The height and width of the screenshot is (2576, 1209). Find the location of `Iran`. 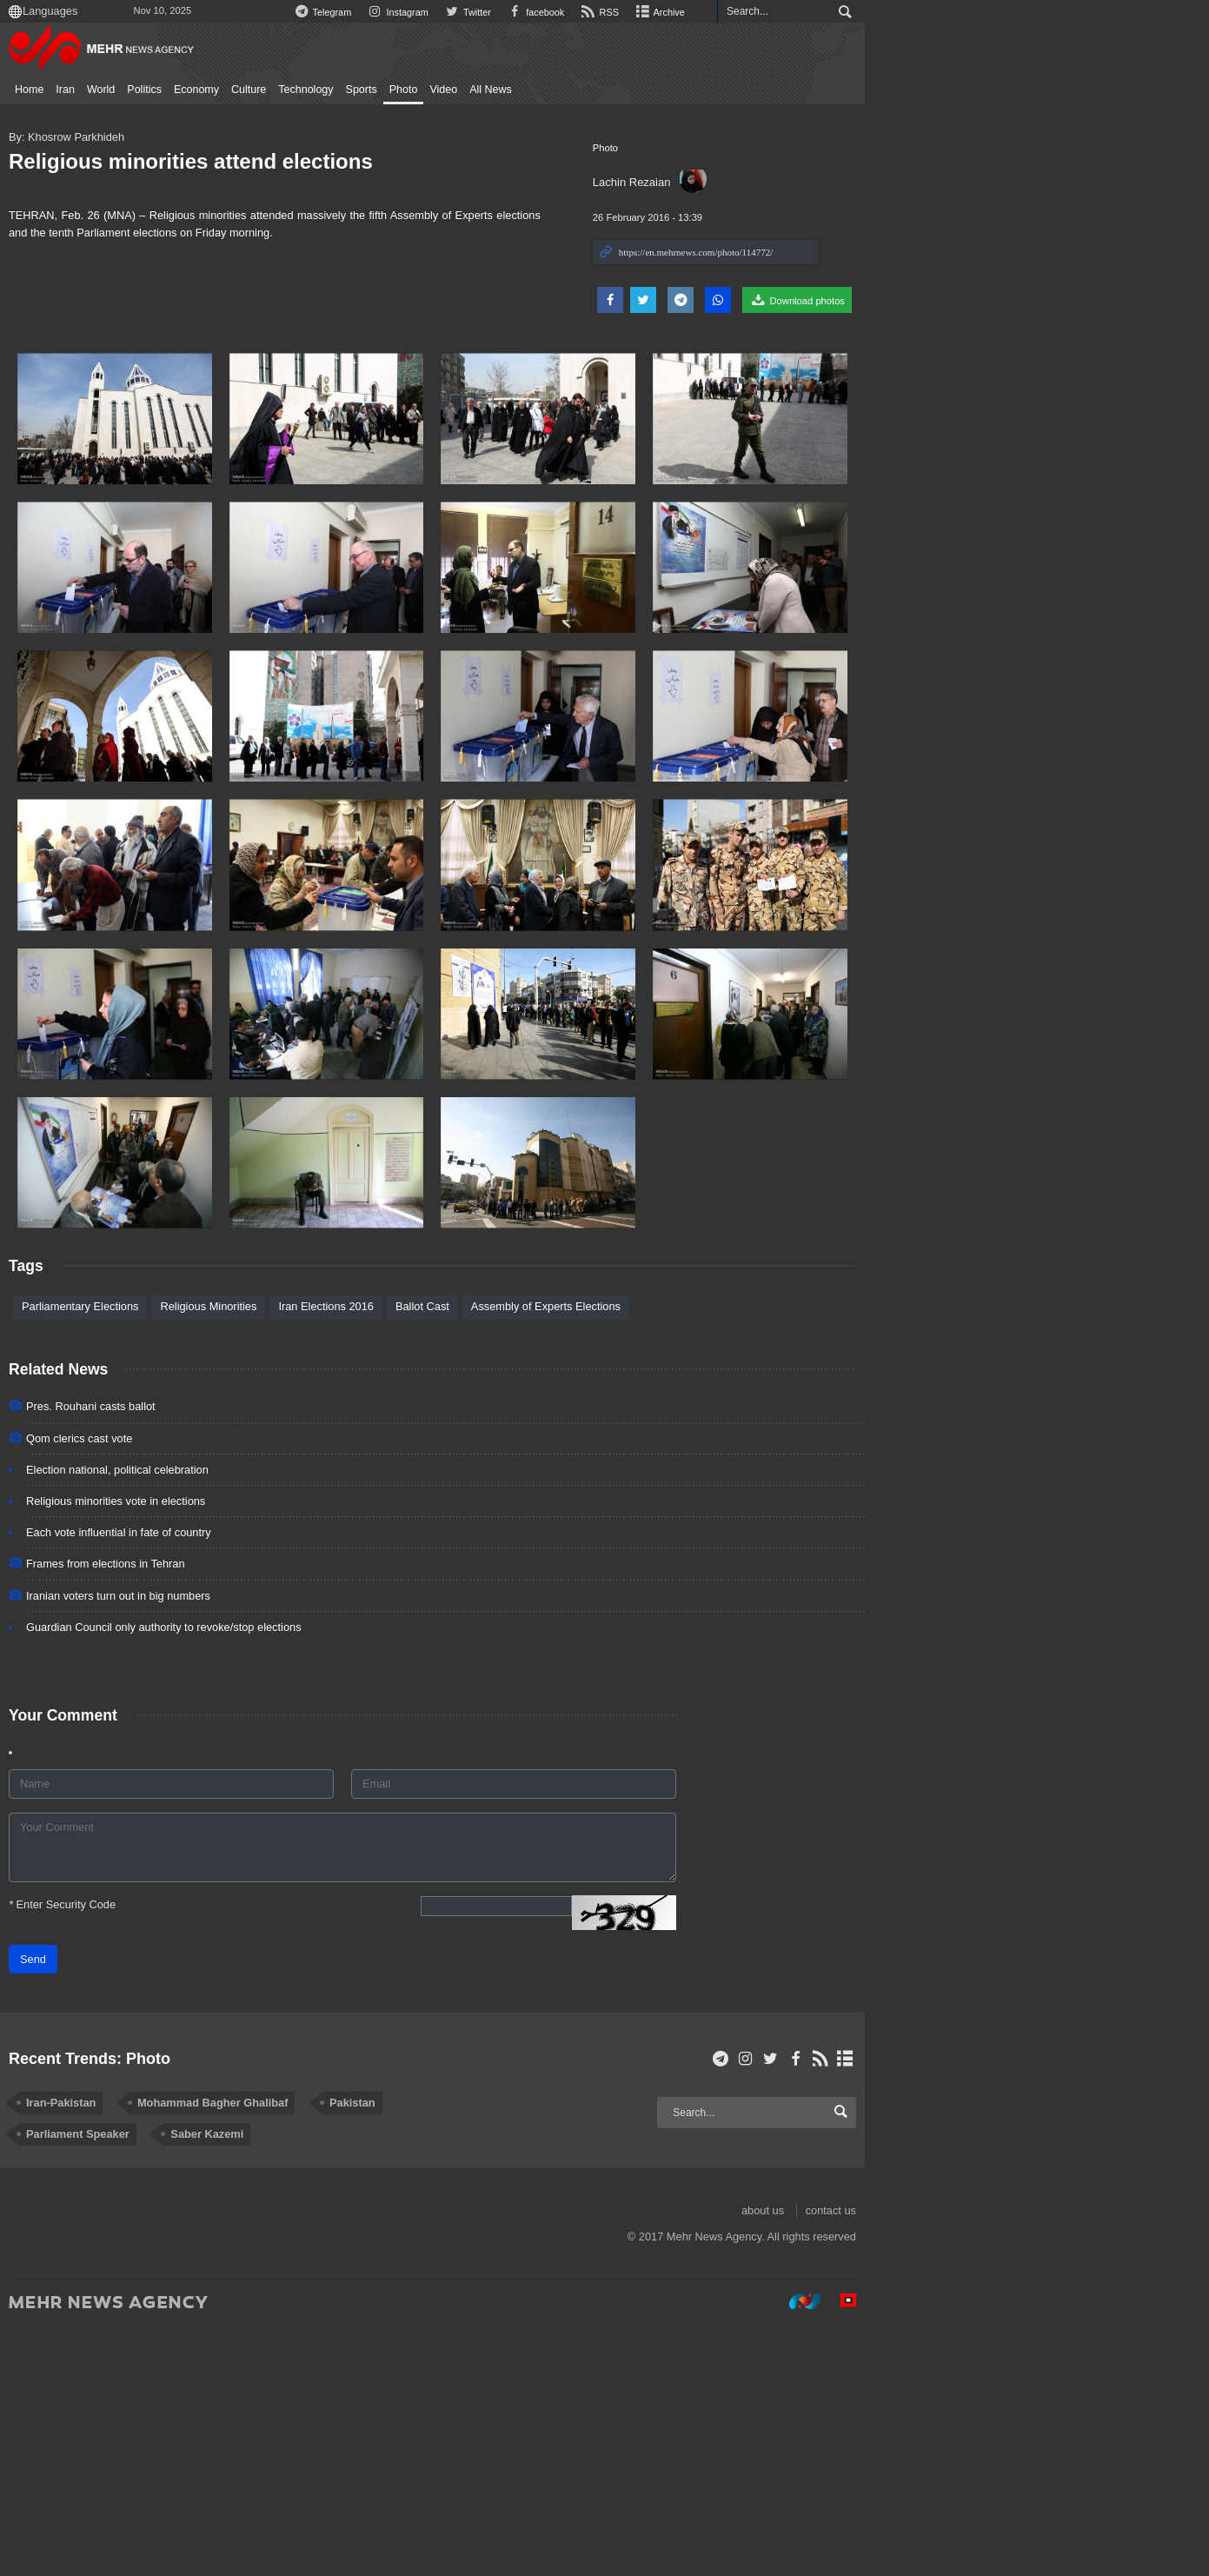

Iran is located at coordinates (113, 89).